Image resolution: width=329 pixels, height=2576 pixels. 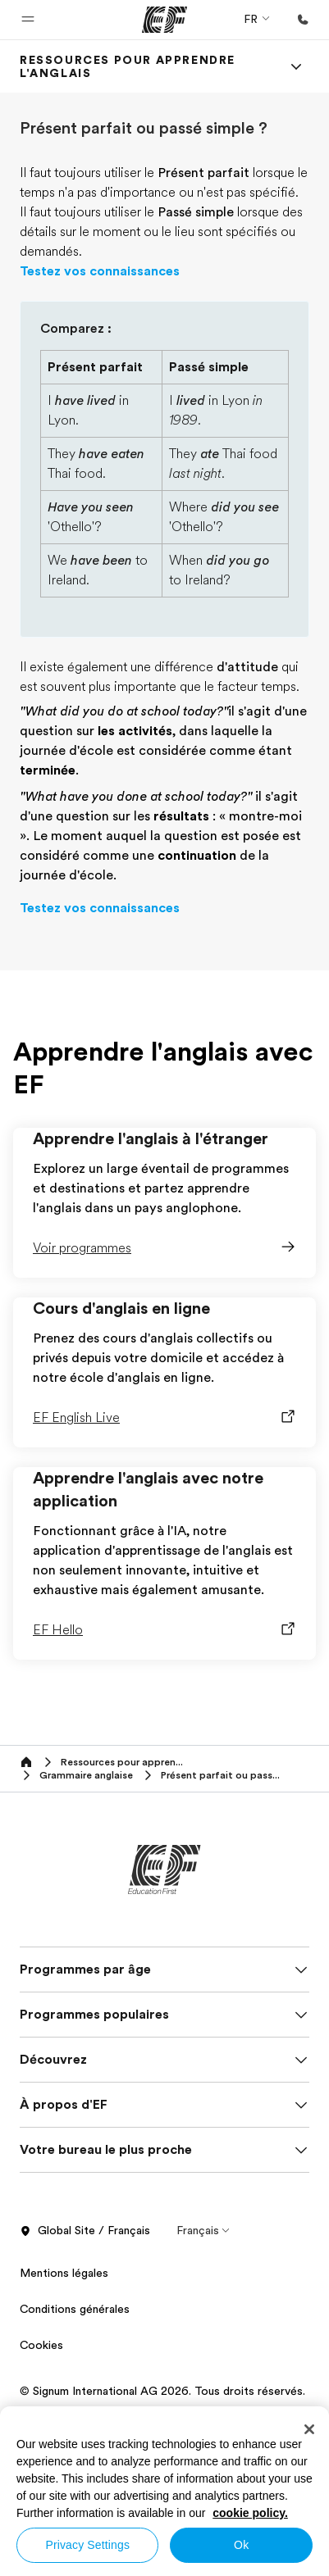 I want to click on Cookies, so click(x=41, y=2344).